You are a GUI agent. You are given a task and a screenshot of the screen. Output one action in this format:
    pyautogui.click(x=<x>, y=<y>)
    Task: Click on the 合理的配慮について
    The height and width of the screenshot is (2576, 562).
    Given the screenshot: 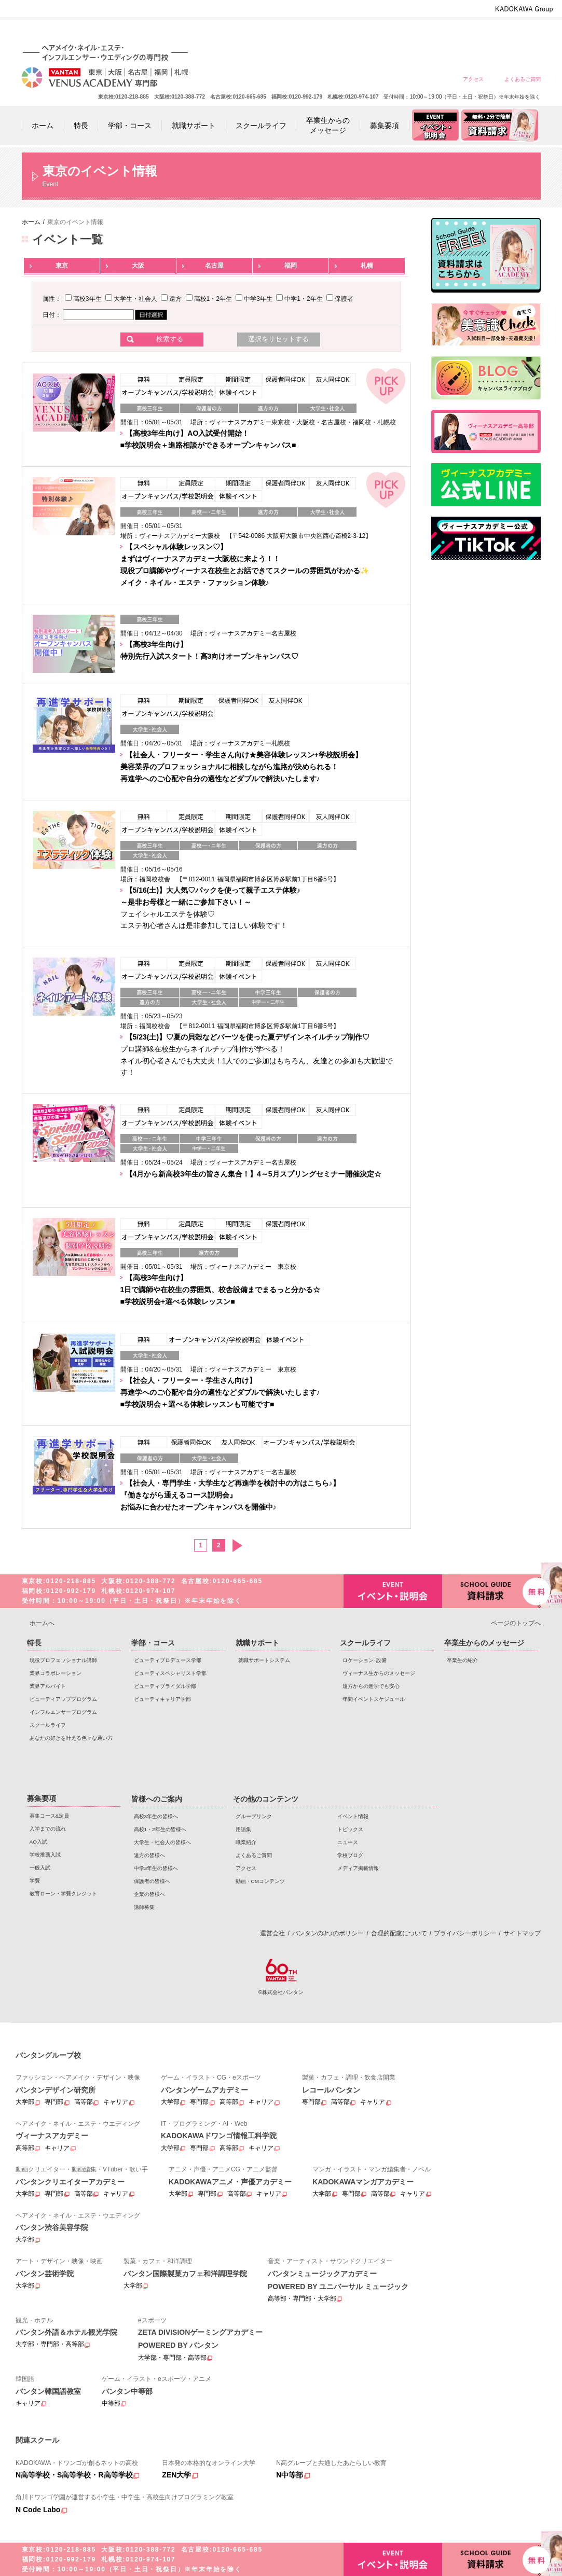 What is the action you would take?
    pyautogui.click(x=399, y=1933)
    